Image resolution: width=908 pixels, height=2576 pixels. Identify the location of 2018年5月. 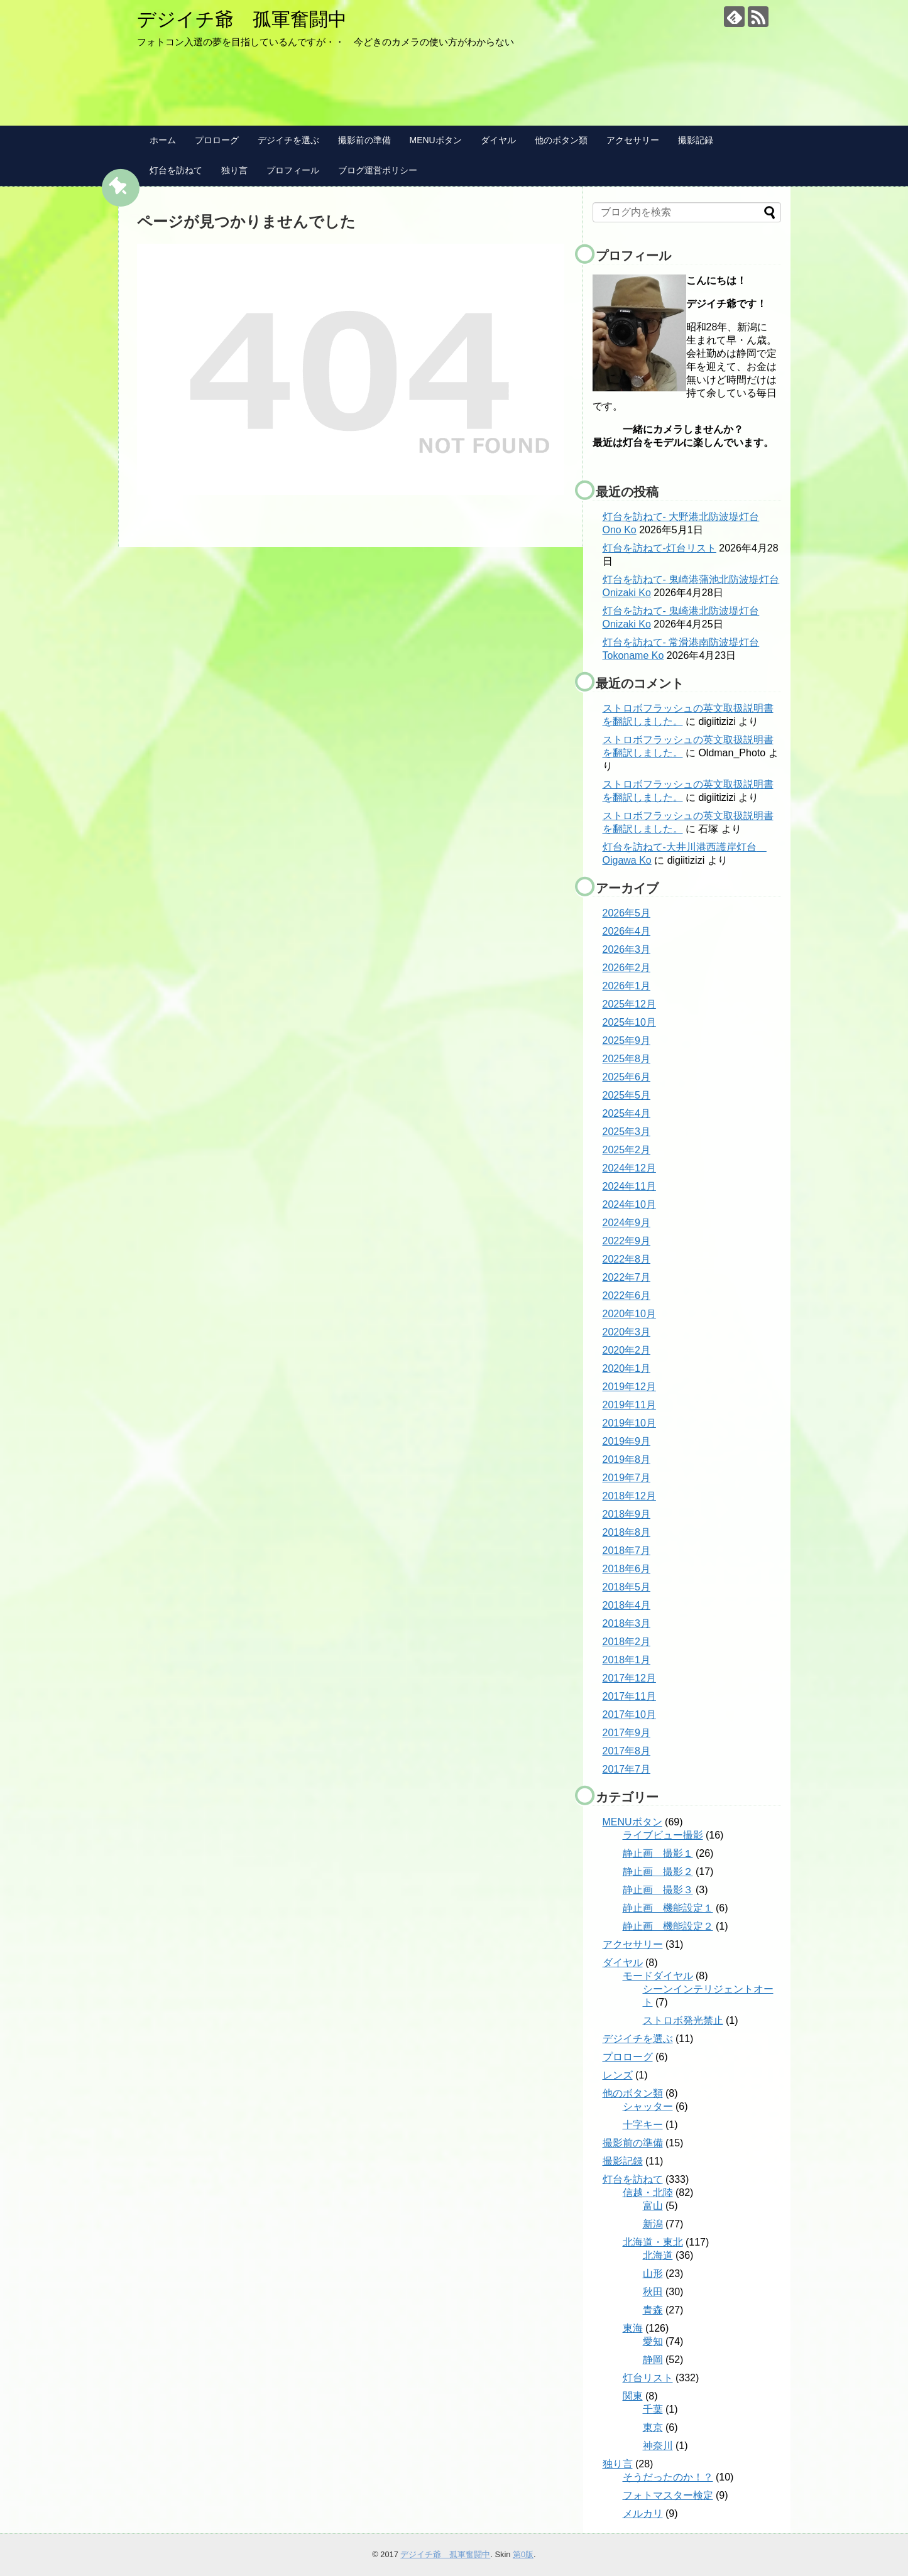
(627, 1587).